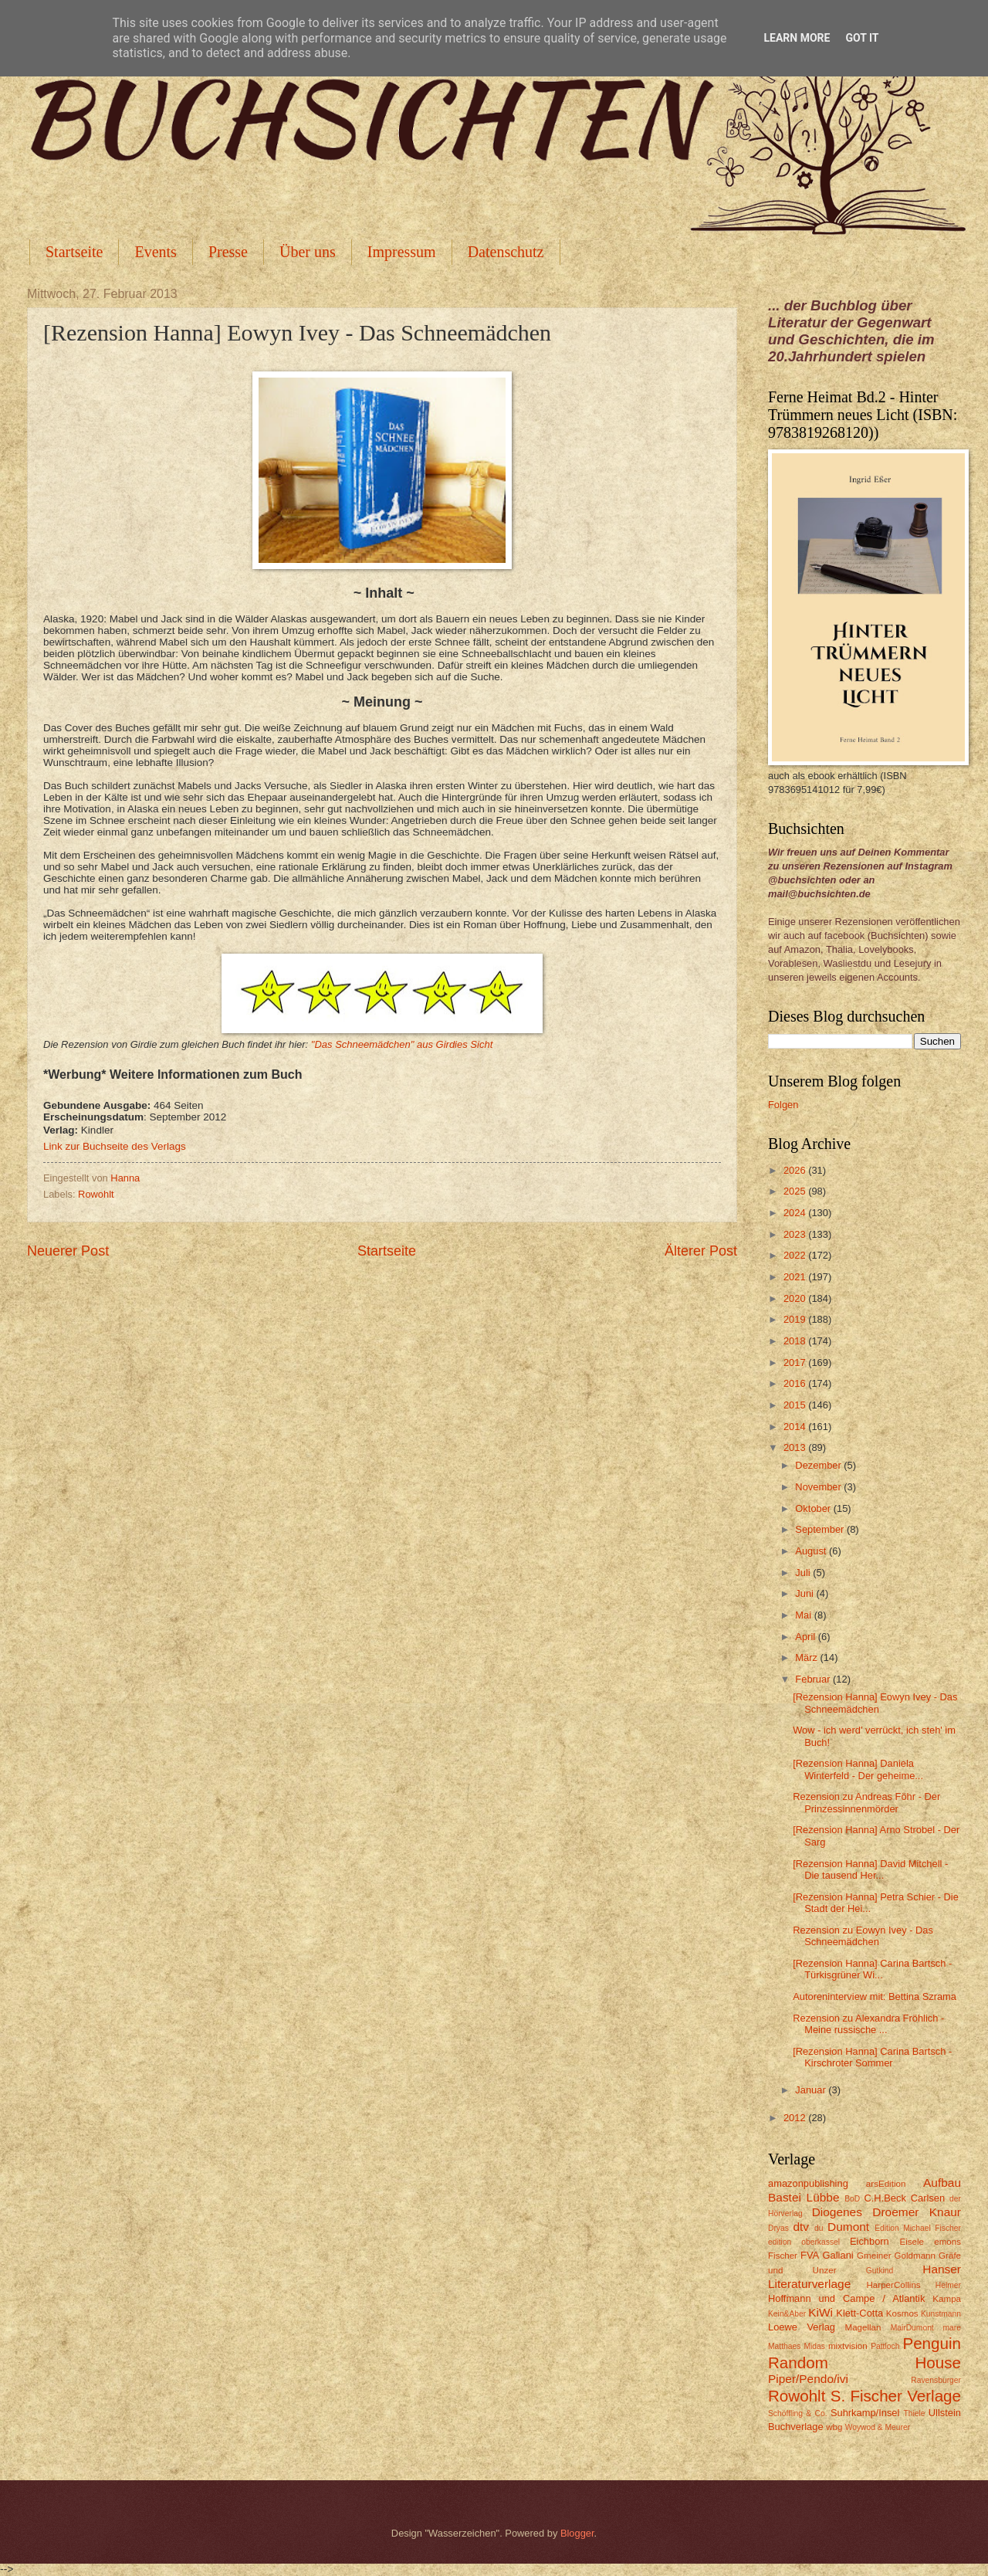  What do you see at coordinates (801, 2226) in the screenshot?
I see `dtv` at bounding box center [801, 2226].